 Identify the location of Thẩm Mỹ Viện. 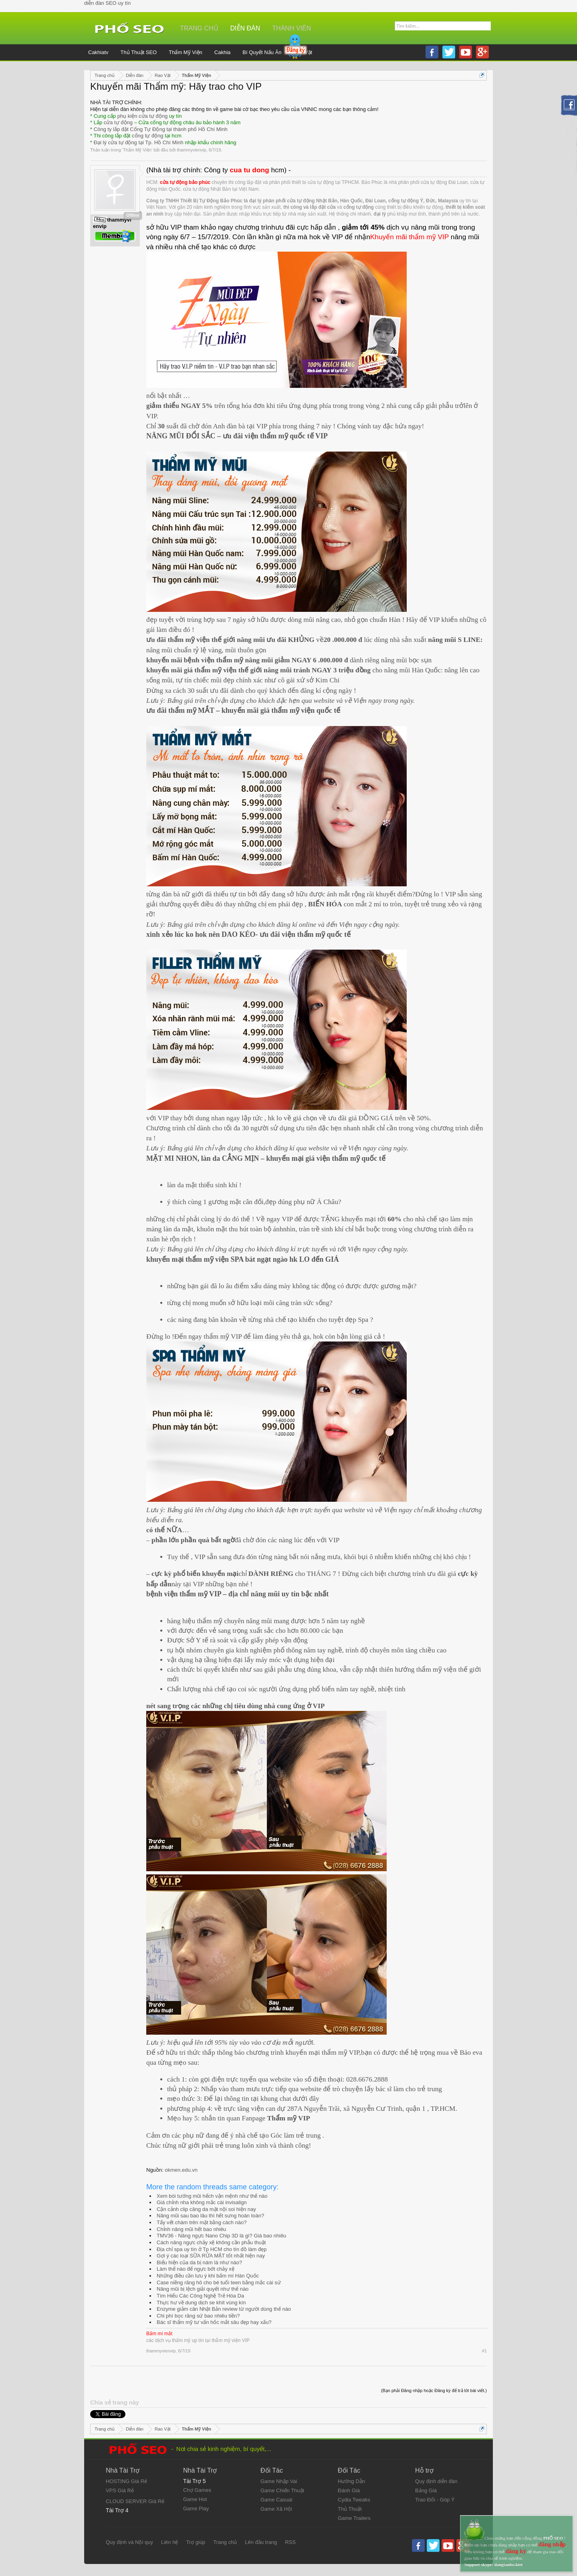
(137, 149).